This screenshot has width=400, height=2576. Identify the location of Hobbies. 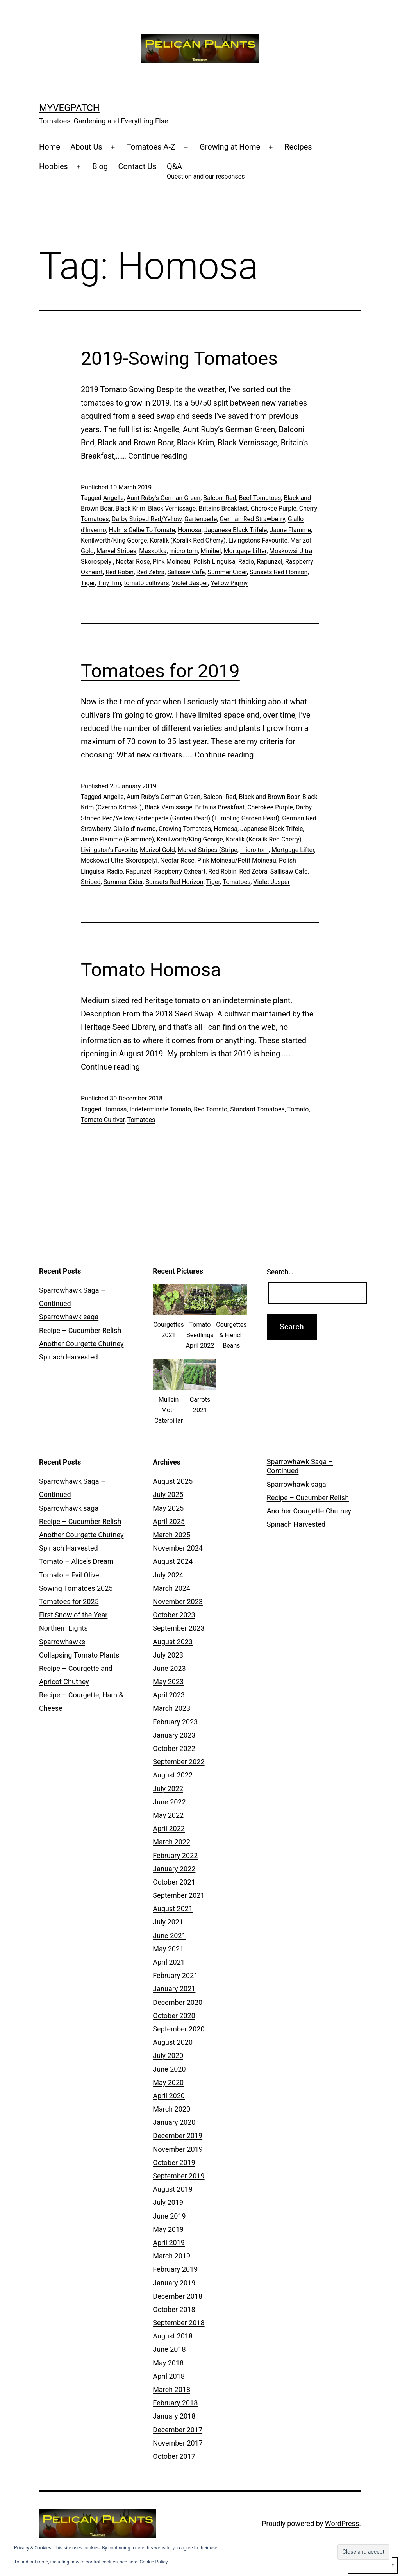
(53, 166).